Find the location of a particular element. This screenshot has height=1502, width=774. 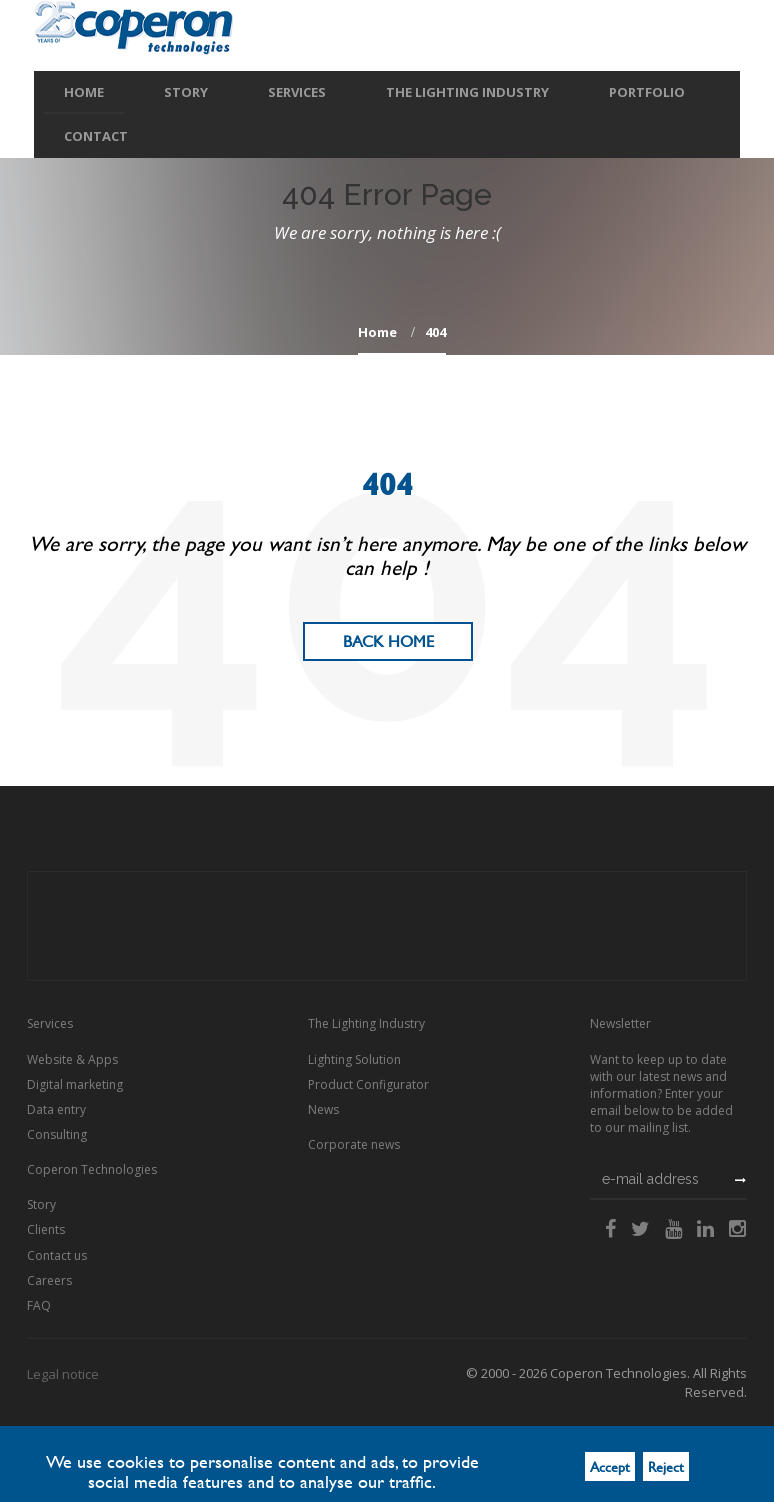

Digital marketing is located at coordinates (75, 1084).